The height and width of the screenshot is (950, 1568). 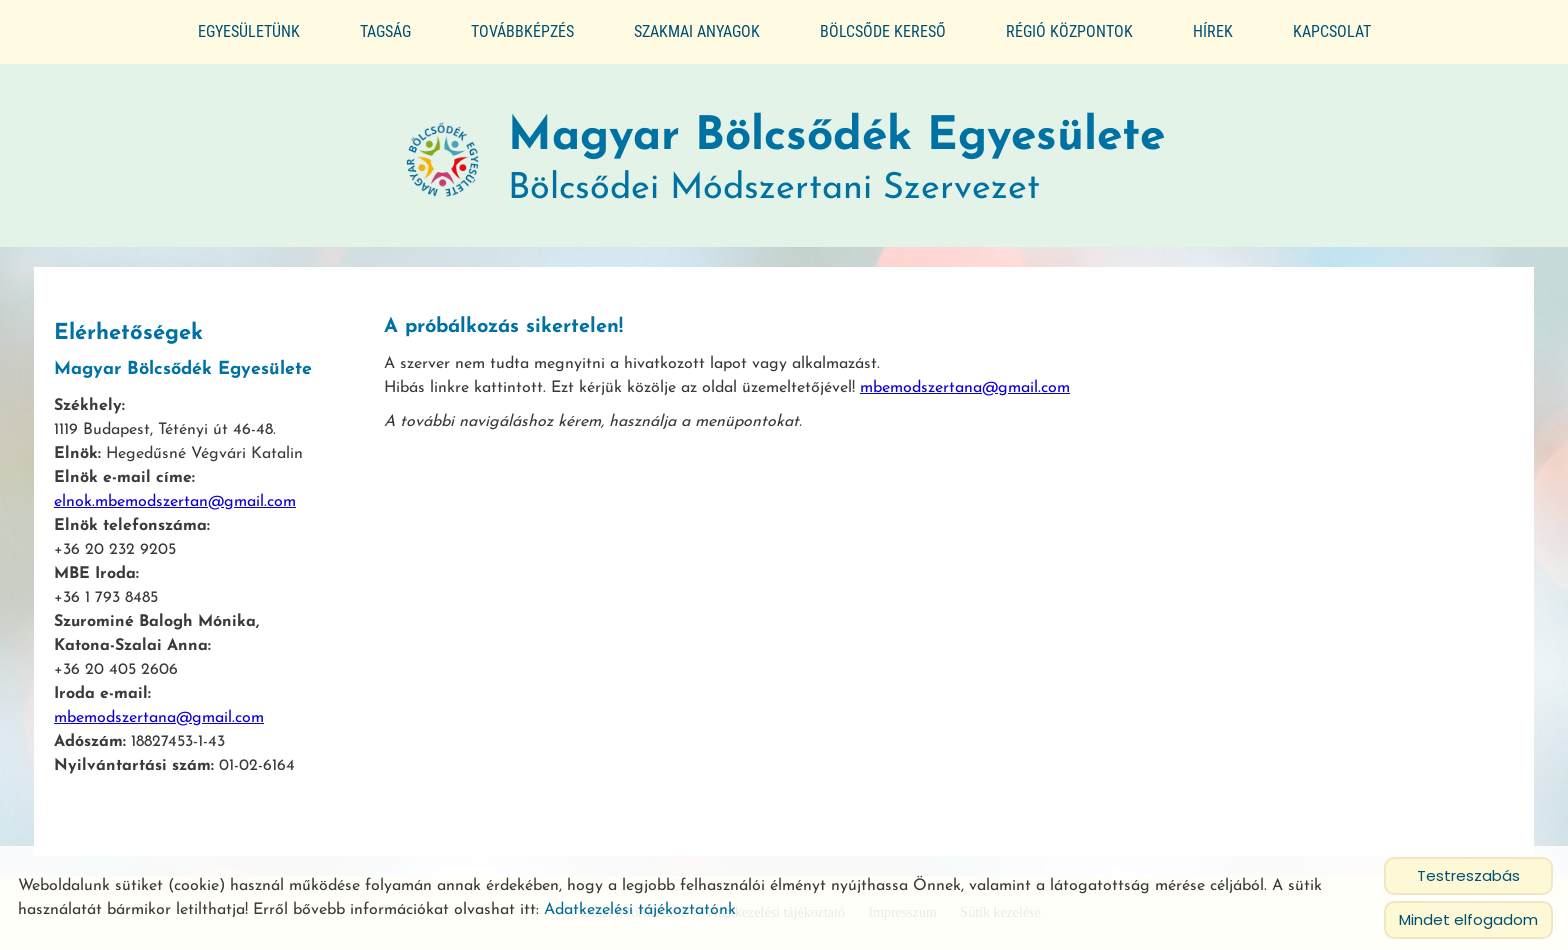 What do you see at coordinates (175, 493) in the screenshot?
I see `elnok.mbemodszertan@gmail.com` at bounding box center [175, 493].